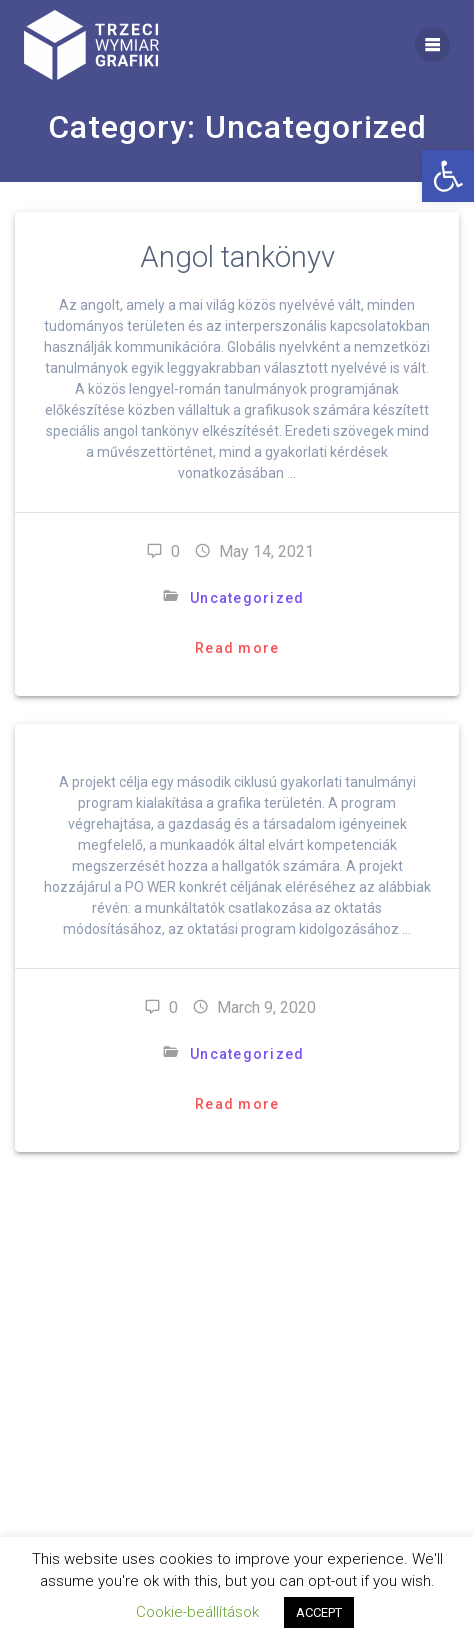  I want to click on Cookie-beállítások [button], so click(197, 1612).